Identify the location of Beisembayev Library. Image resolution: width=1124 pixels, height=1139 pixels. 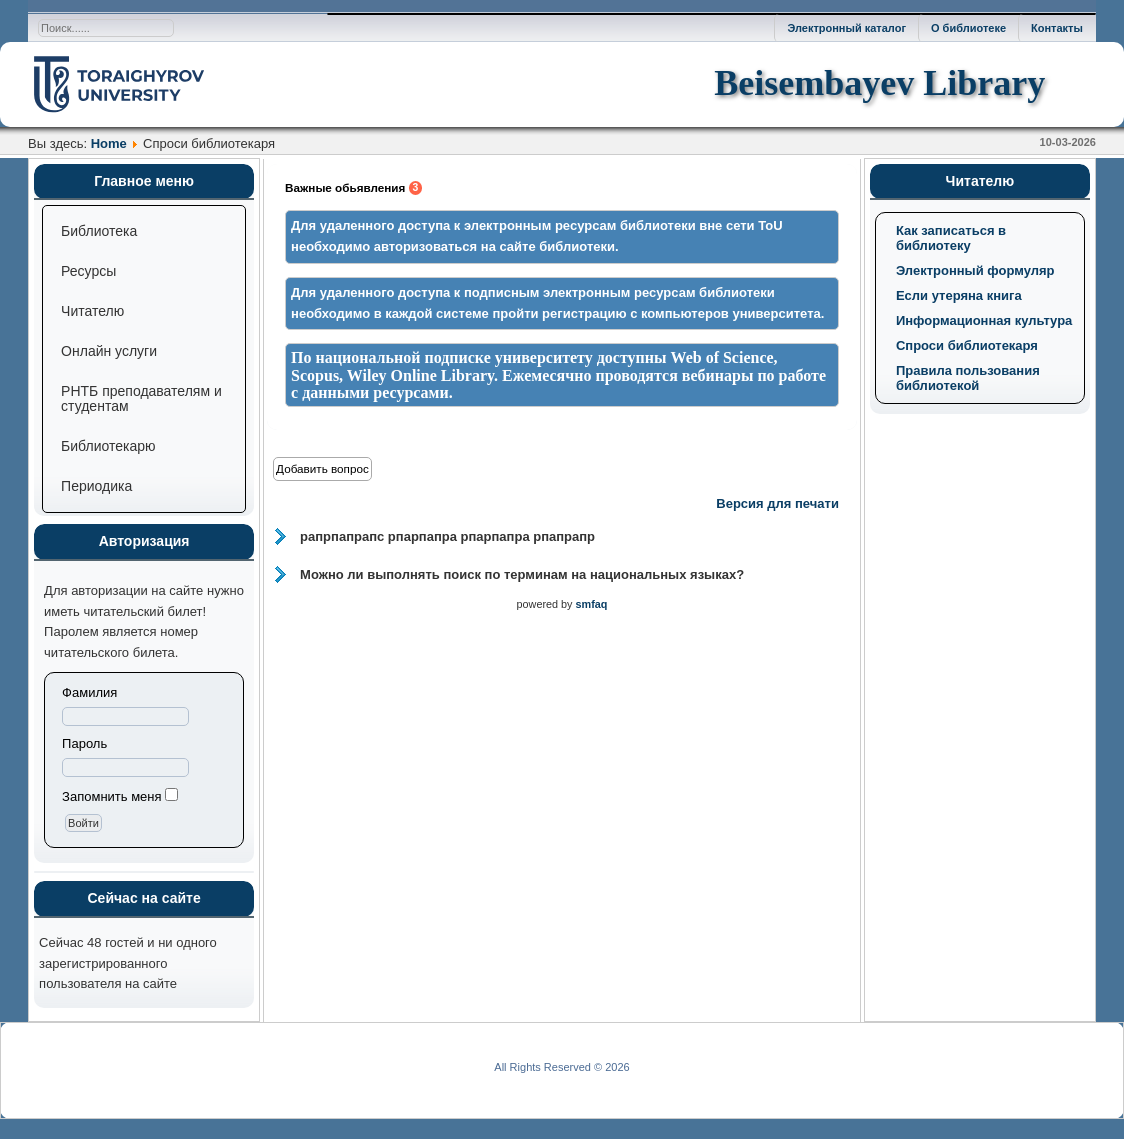
(879, 83).